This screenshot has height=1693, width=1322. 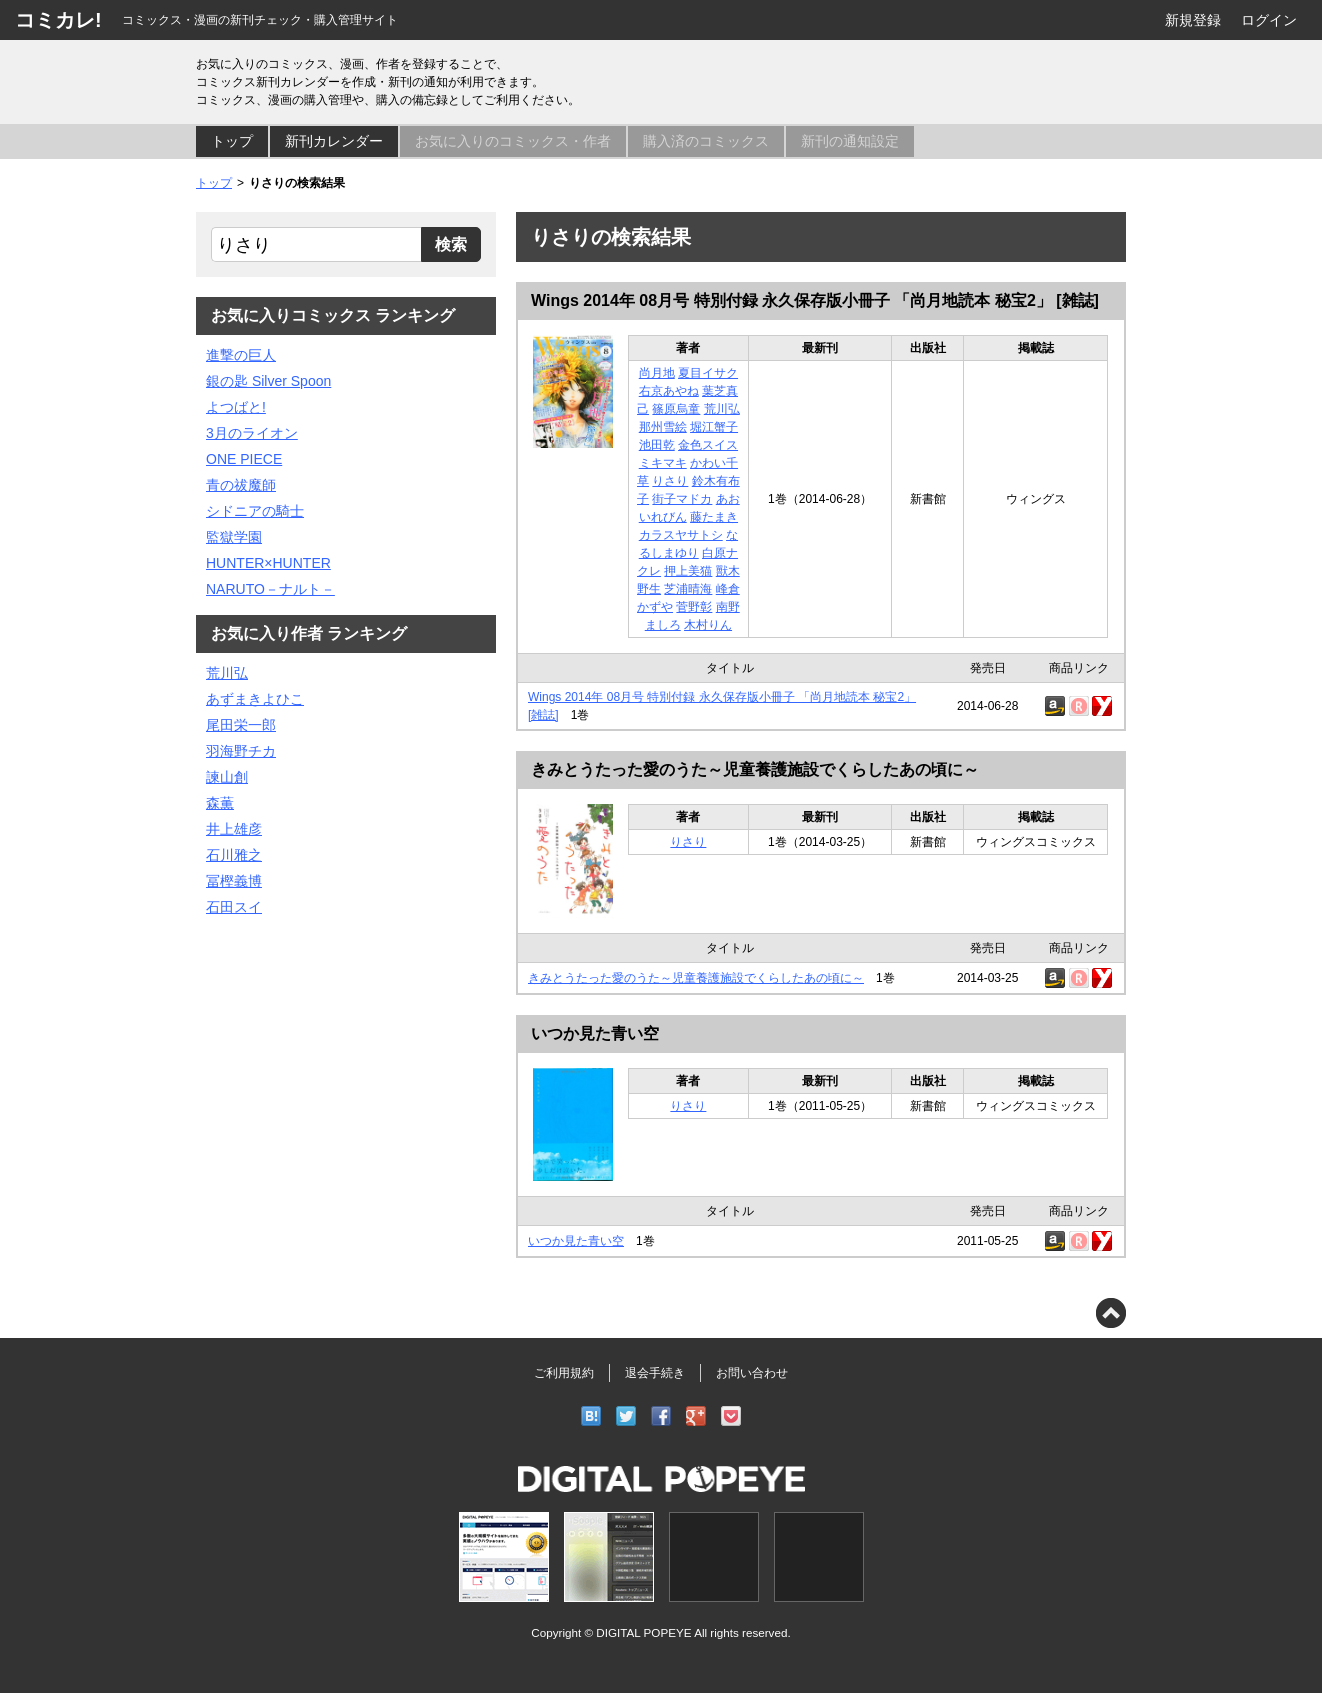 What do you see at coordinates (241, 485) in the screenshot?
I see `青の祓魔師` at bounding box center [241, 485].